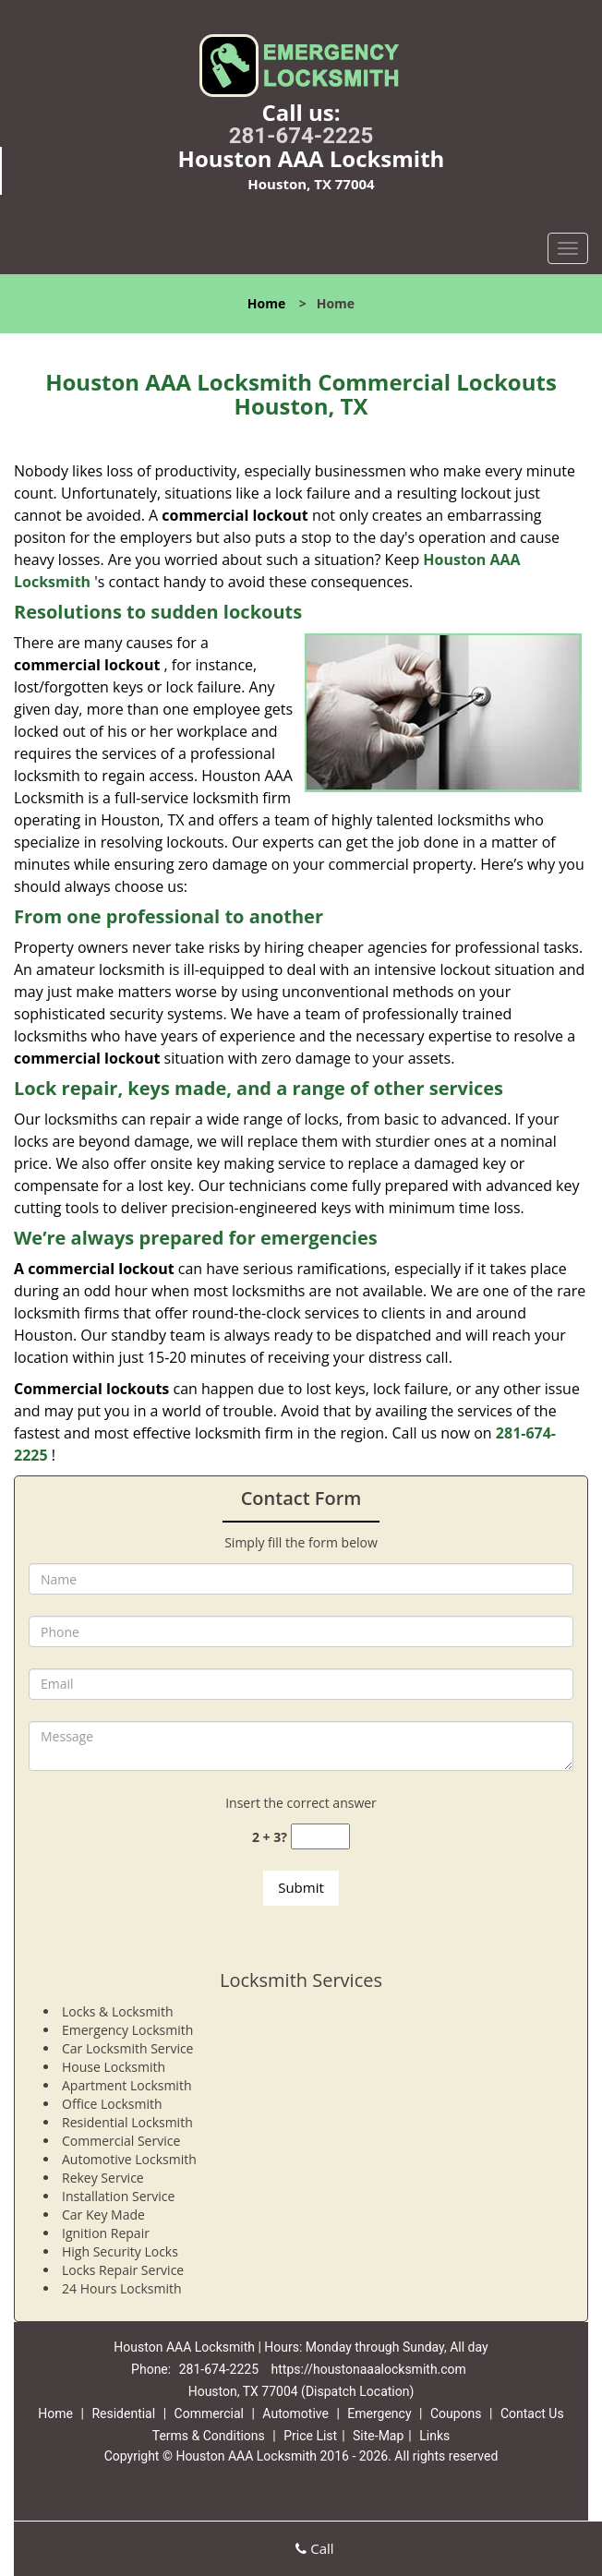  I want to click on https://houstonaaalocksmith.com, so click(368, 2369).